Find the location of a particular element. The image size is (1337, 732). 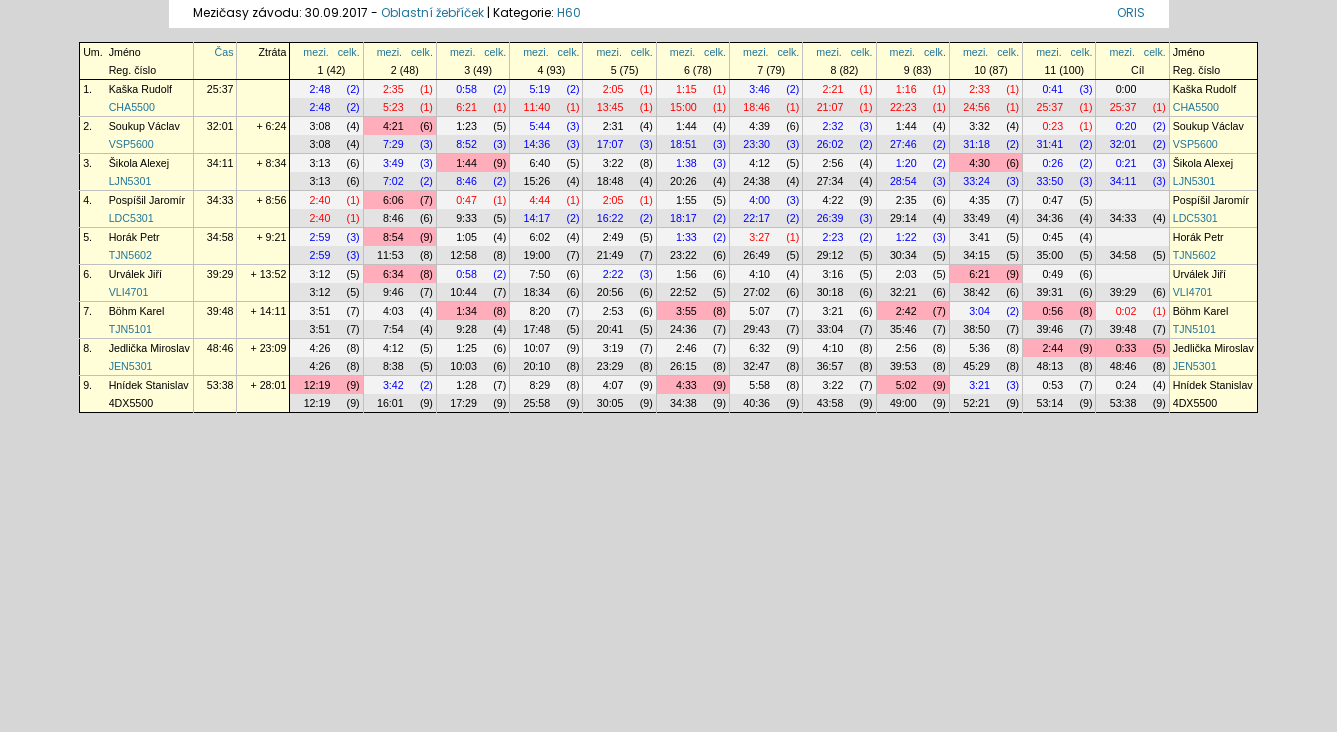

29:14 is located at coordinates (903, 218).